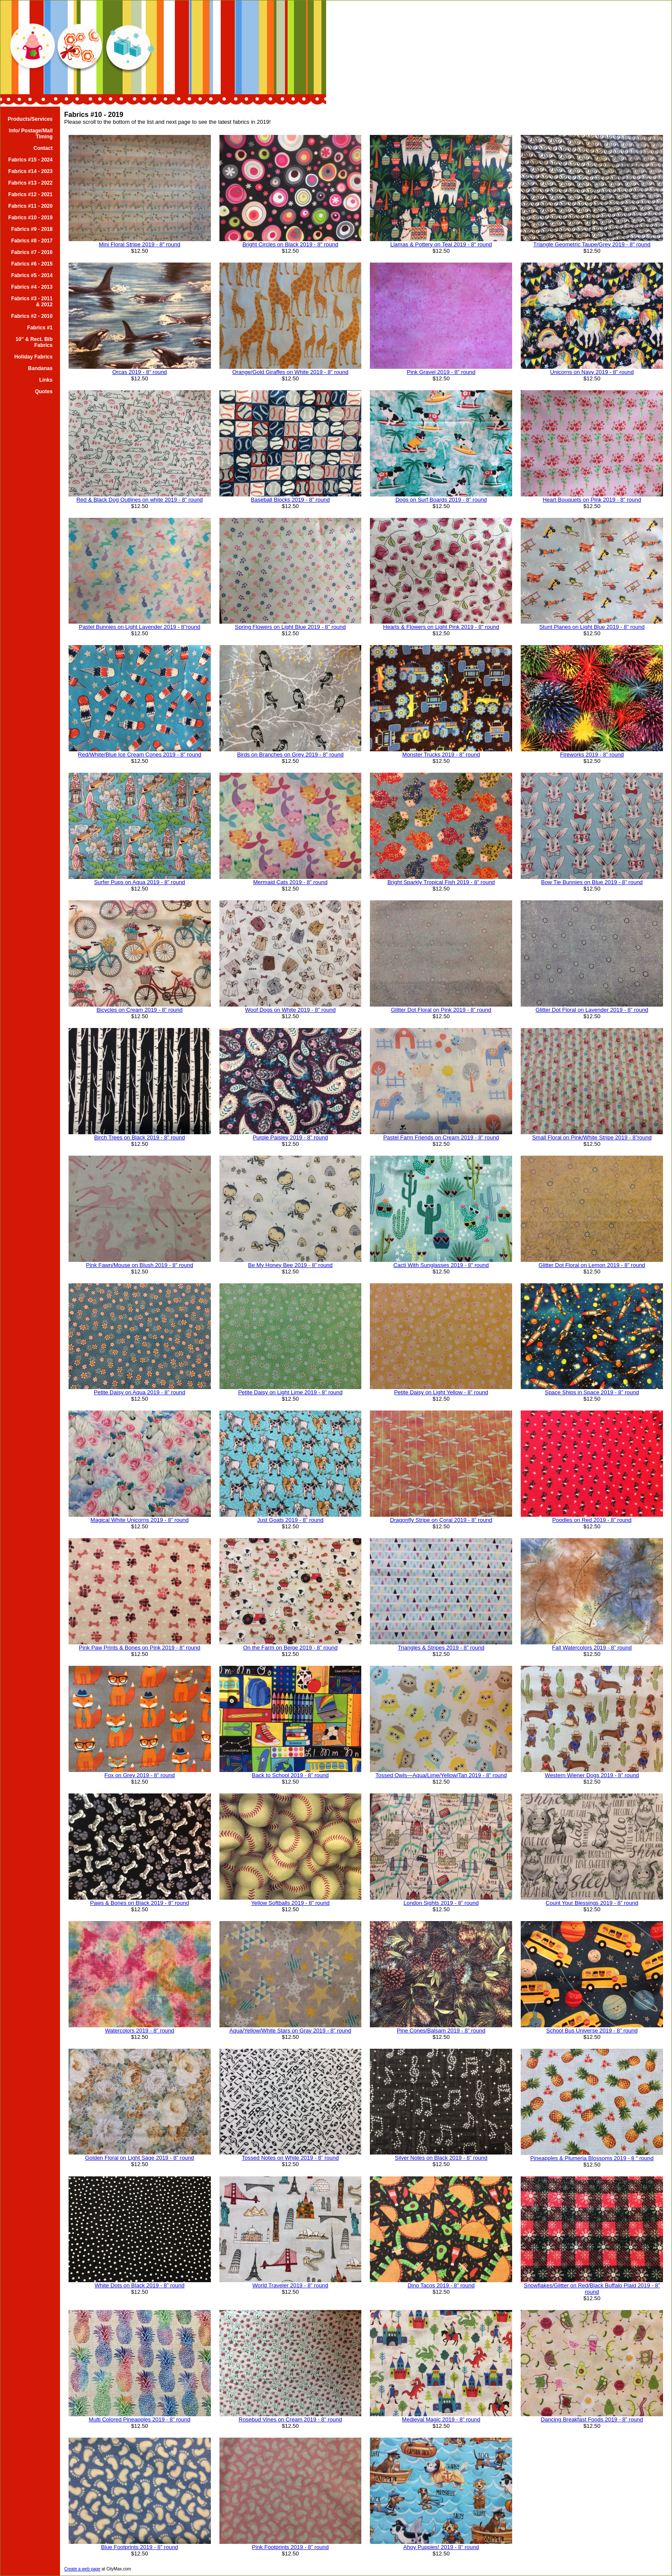 This screenshot has width=672, height=2576. Describe the element at coordinates (290, 1647) in the screenshot. I see `On the Farm on Beige 2019 - 8” round` at that location.